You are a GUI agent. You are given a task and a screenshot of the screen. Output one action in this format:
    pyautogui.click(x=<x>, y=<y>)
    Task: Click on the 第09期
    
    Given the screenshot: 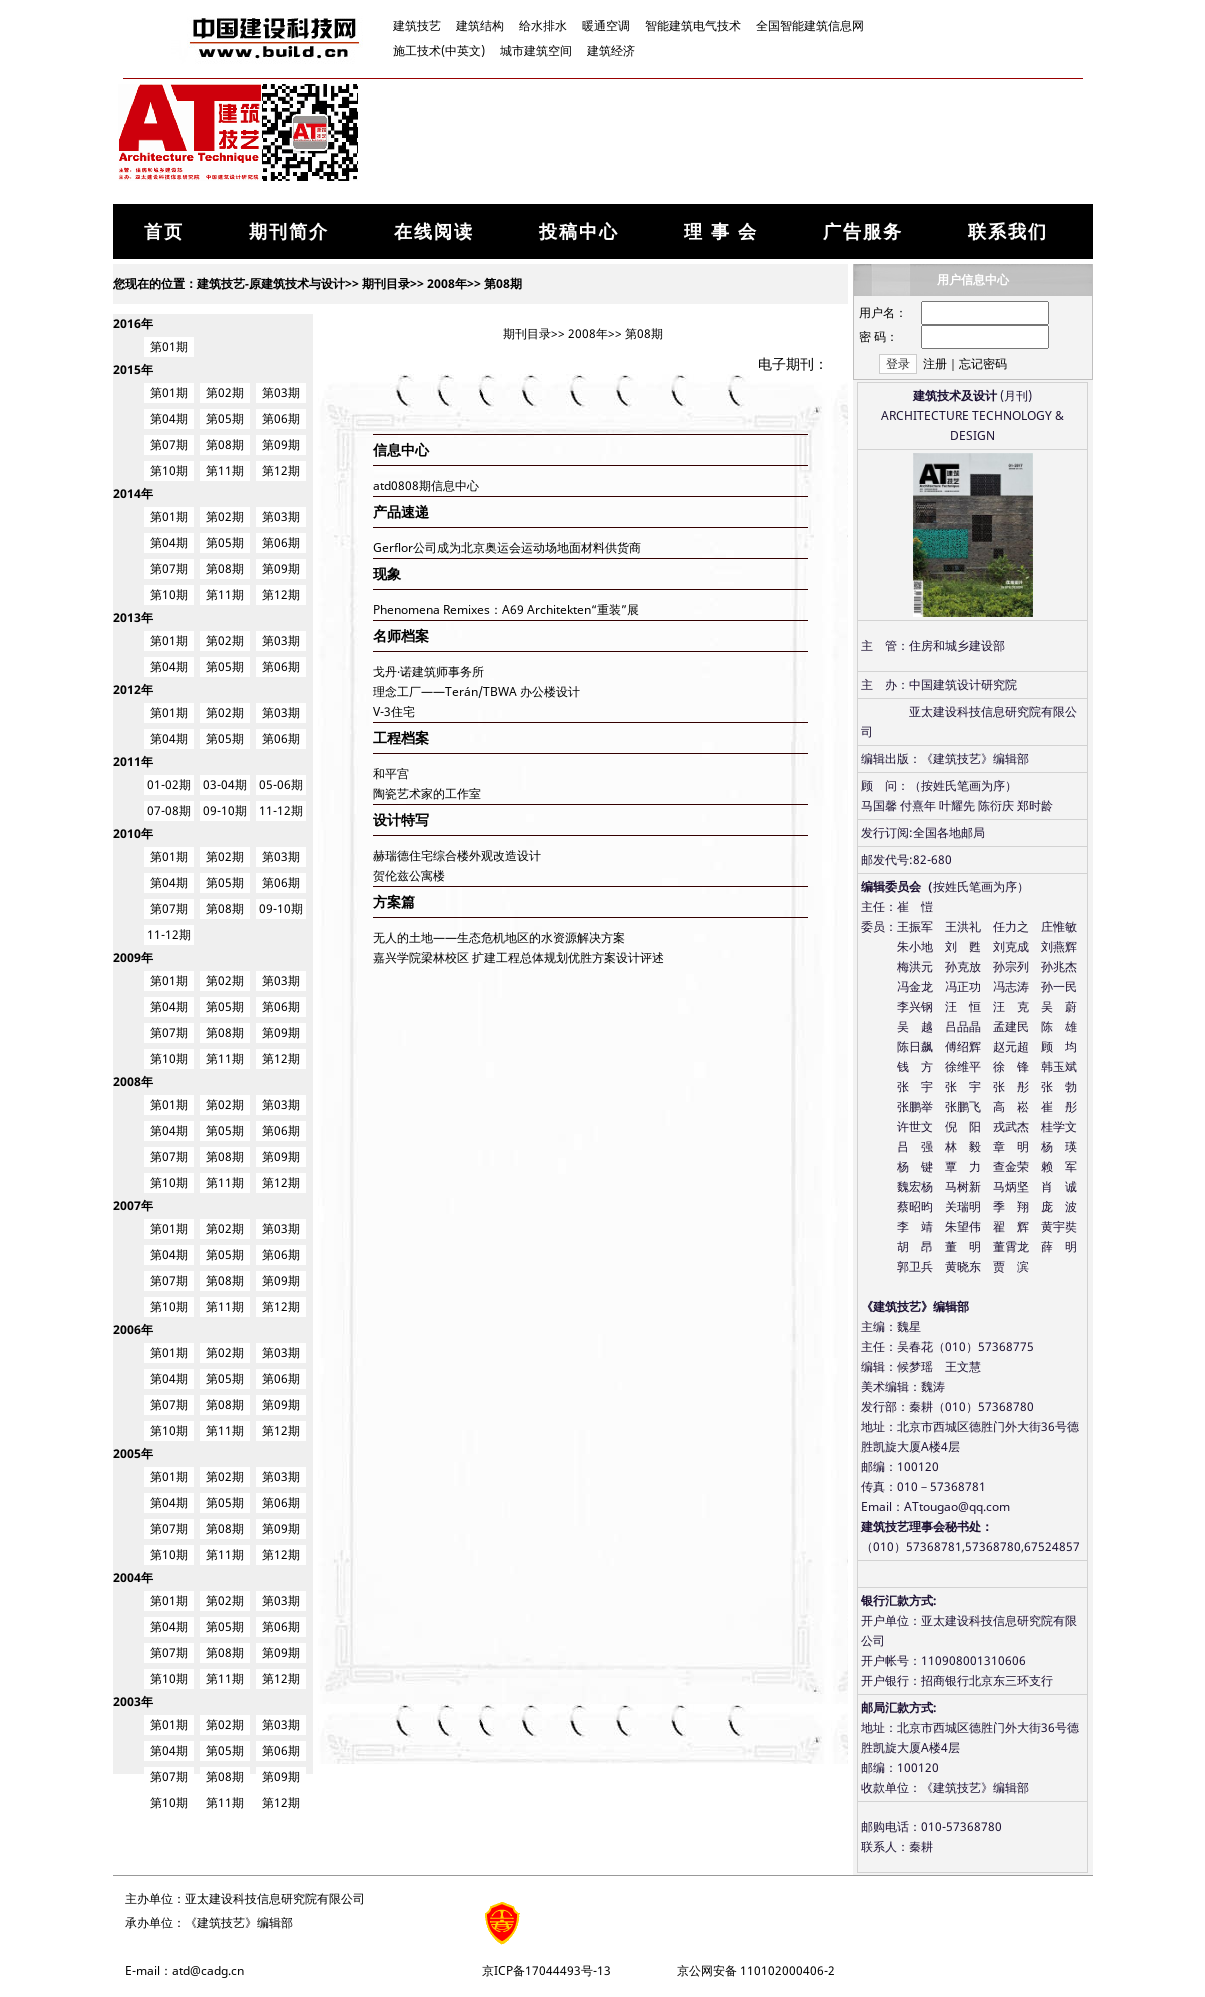 What is the action you would take?
    pyautogui.click(x=281, y=444)
    